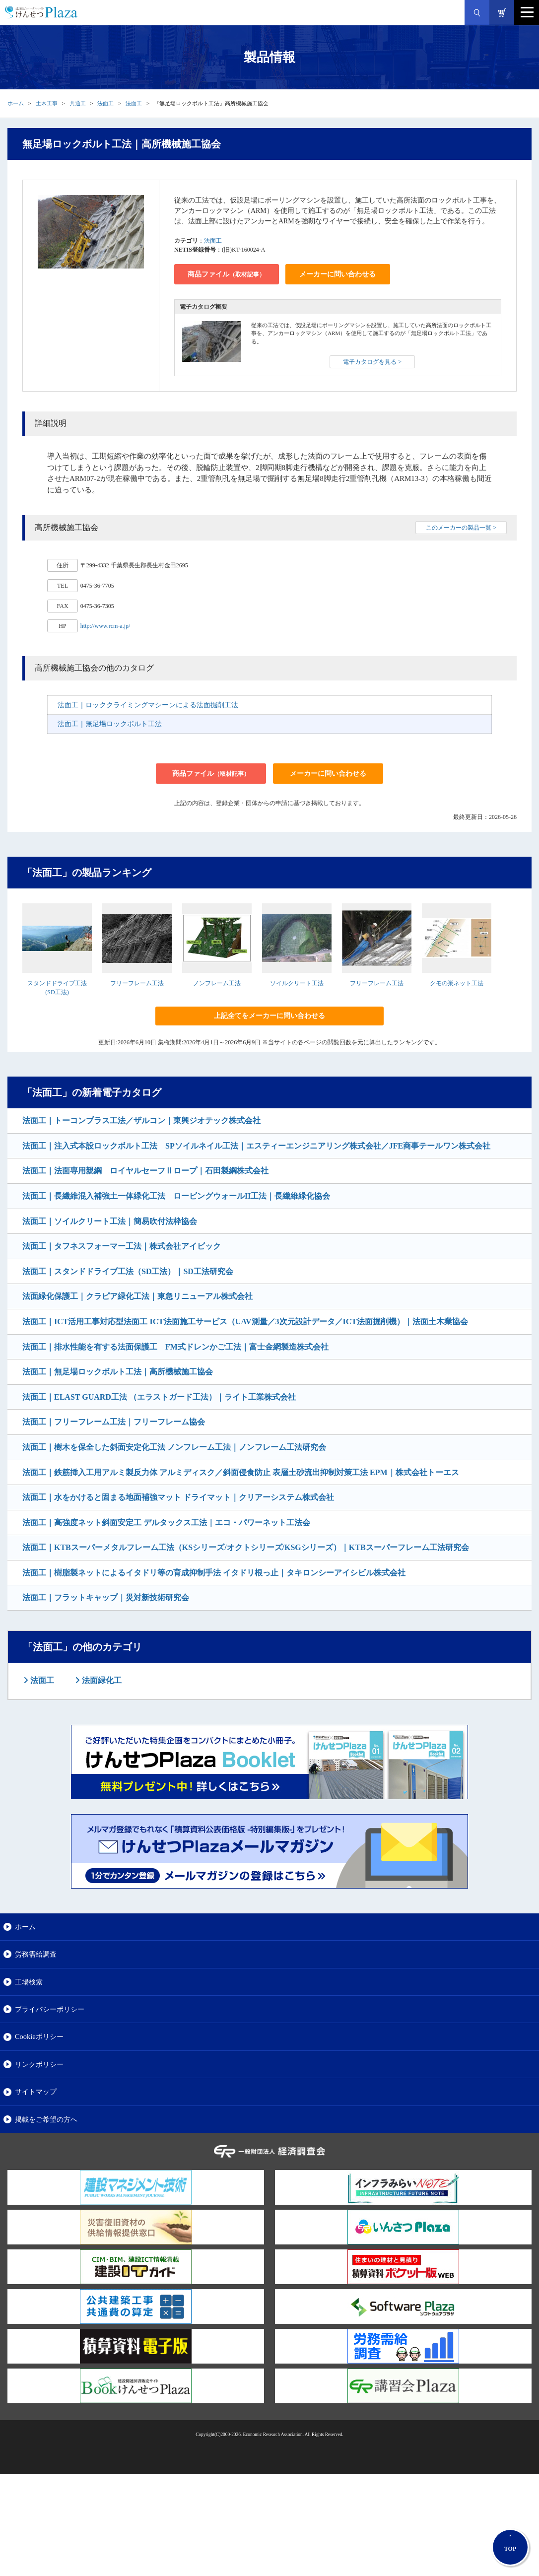 The height and width of the screenshot is (2576, 539). I want to click on ノンフレーム工法, so click(217, 983).